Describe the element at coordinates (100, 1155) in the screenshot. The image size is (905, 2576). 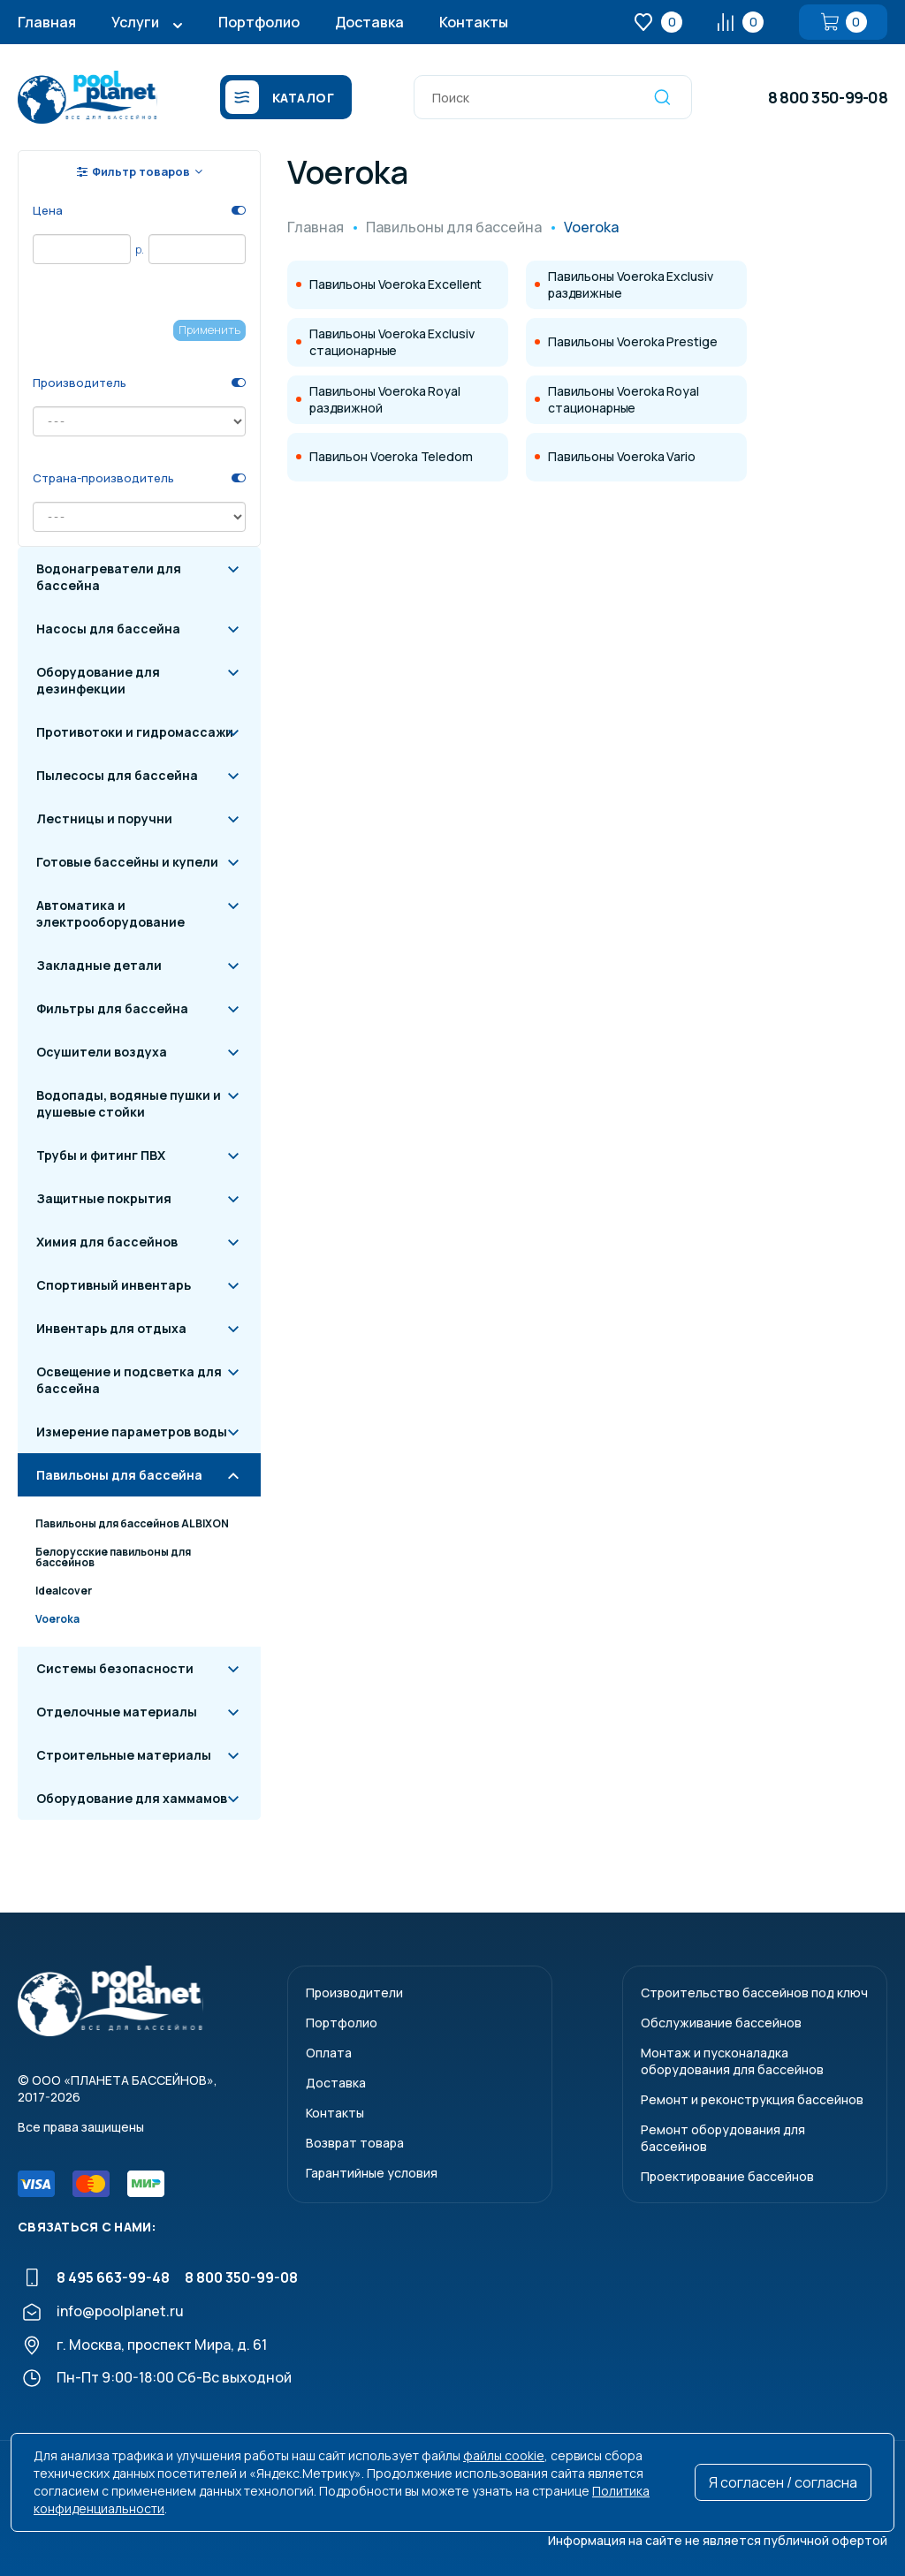
I see `Трубы и фитинг ПВХ` at that location.